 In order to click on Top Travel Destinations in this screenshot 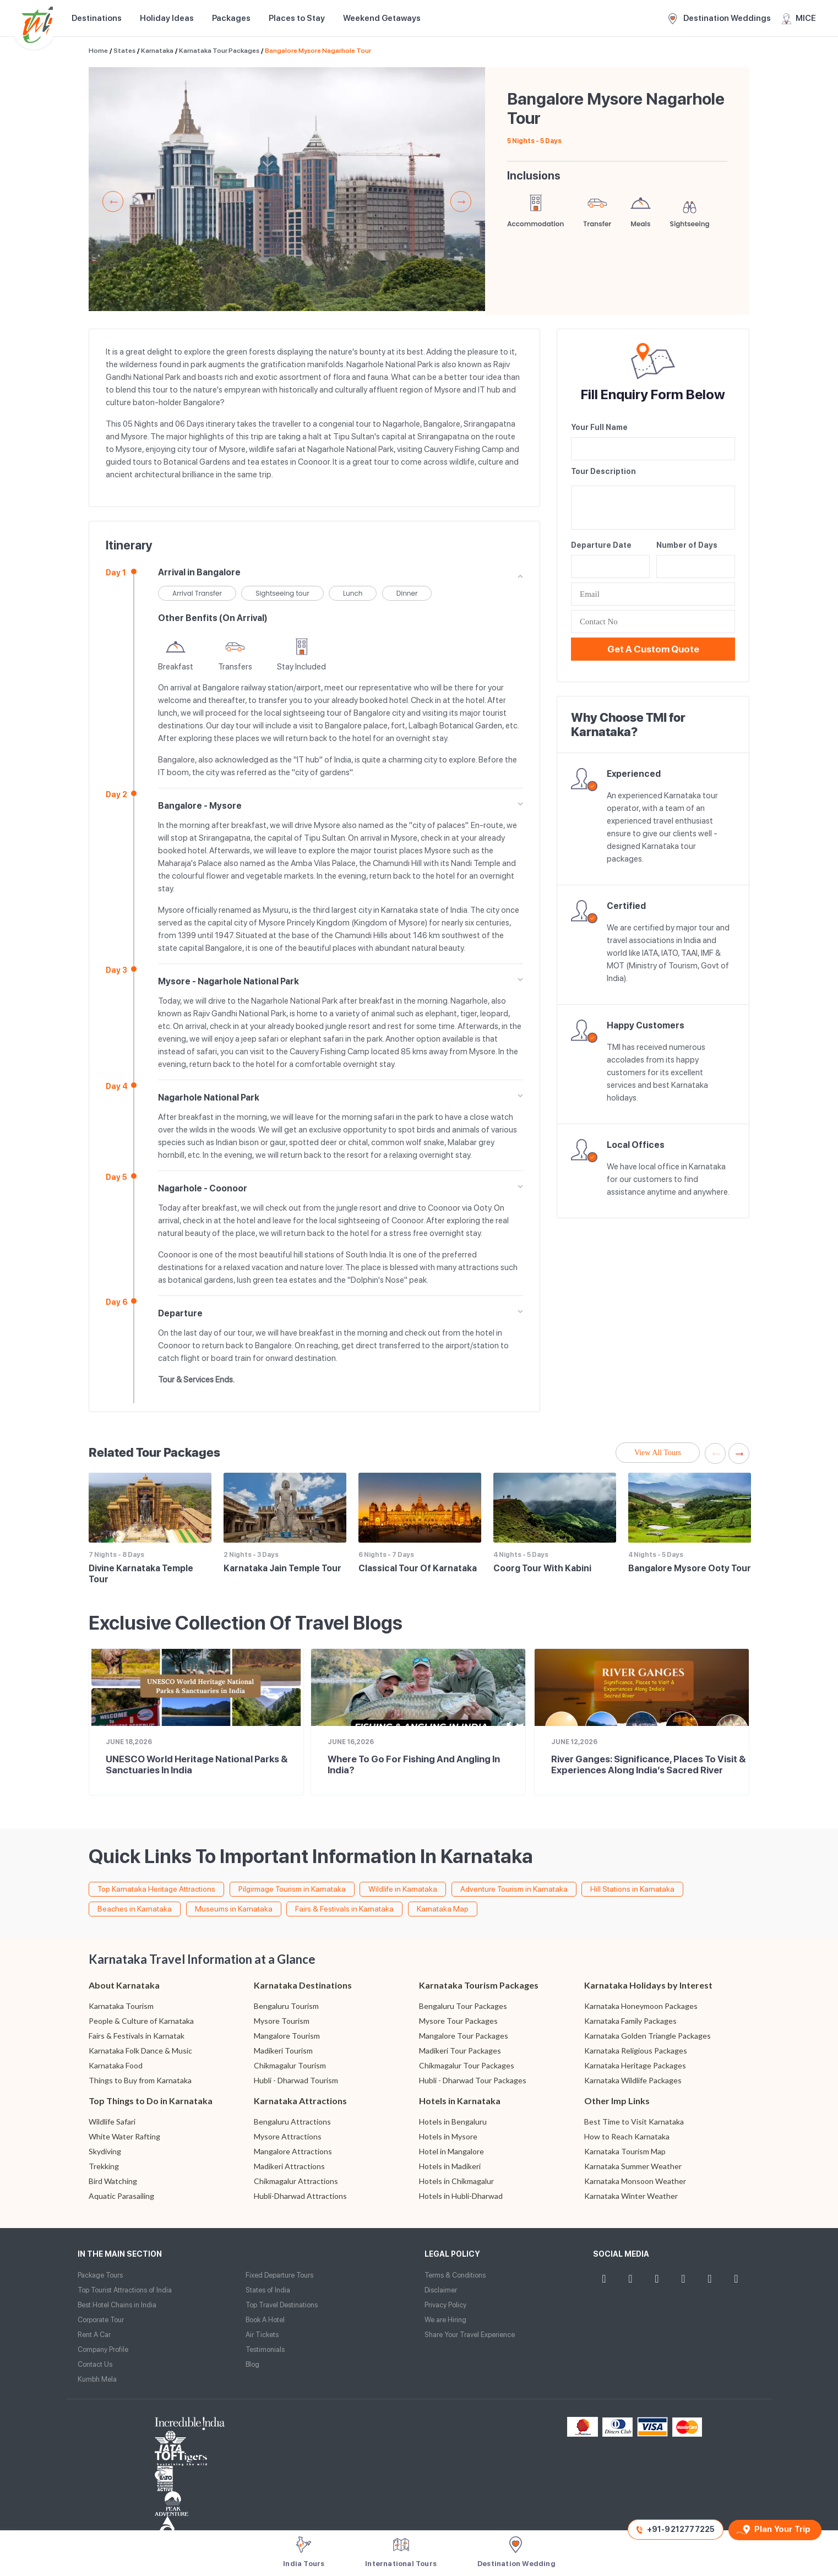, I will do `click(282, 2305)`.